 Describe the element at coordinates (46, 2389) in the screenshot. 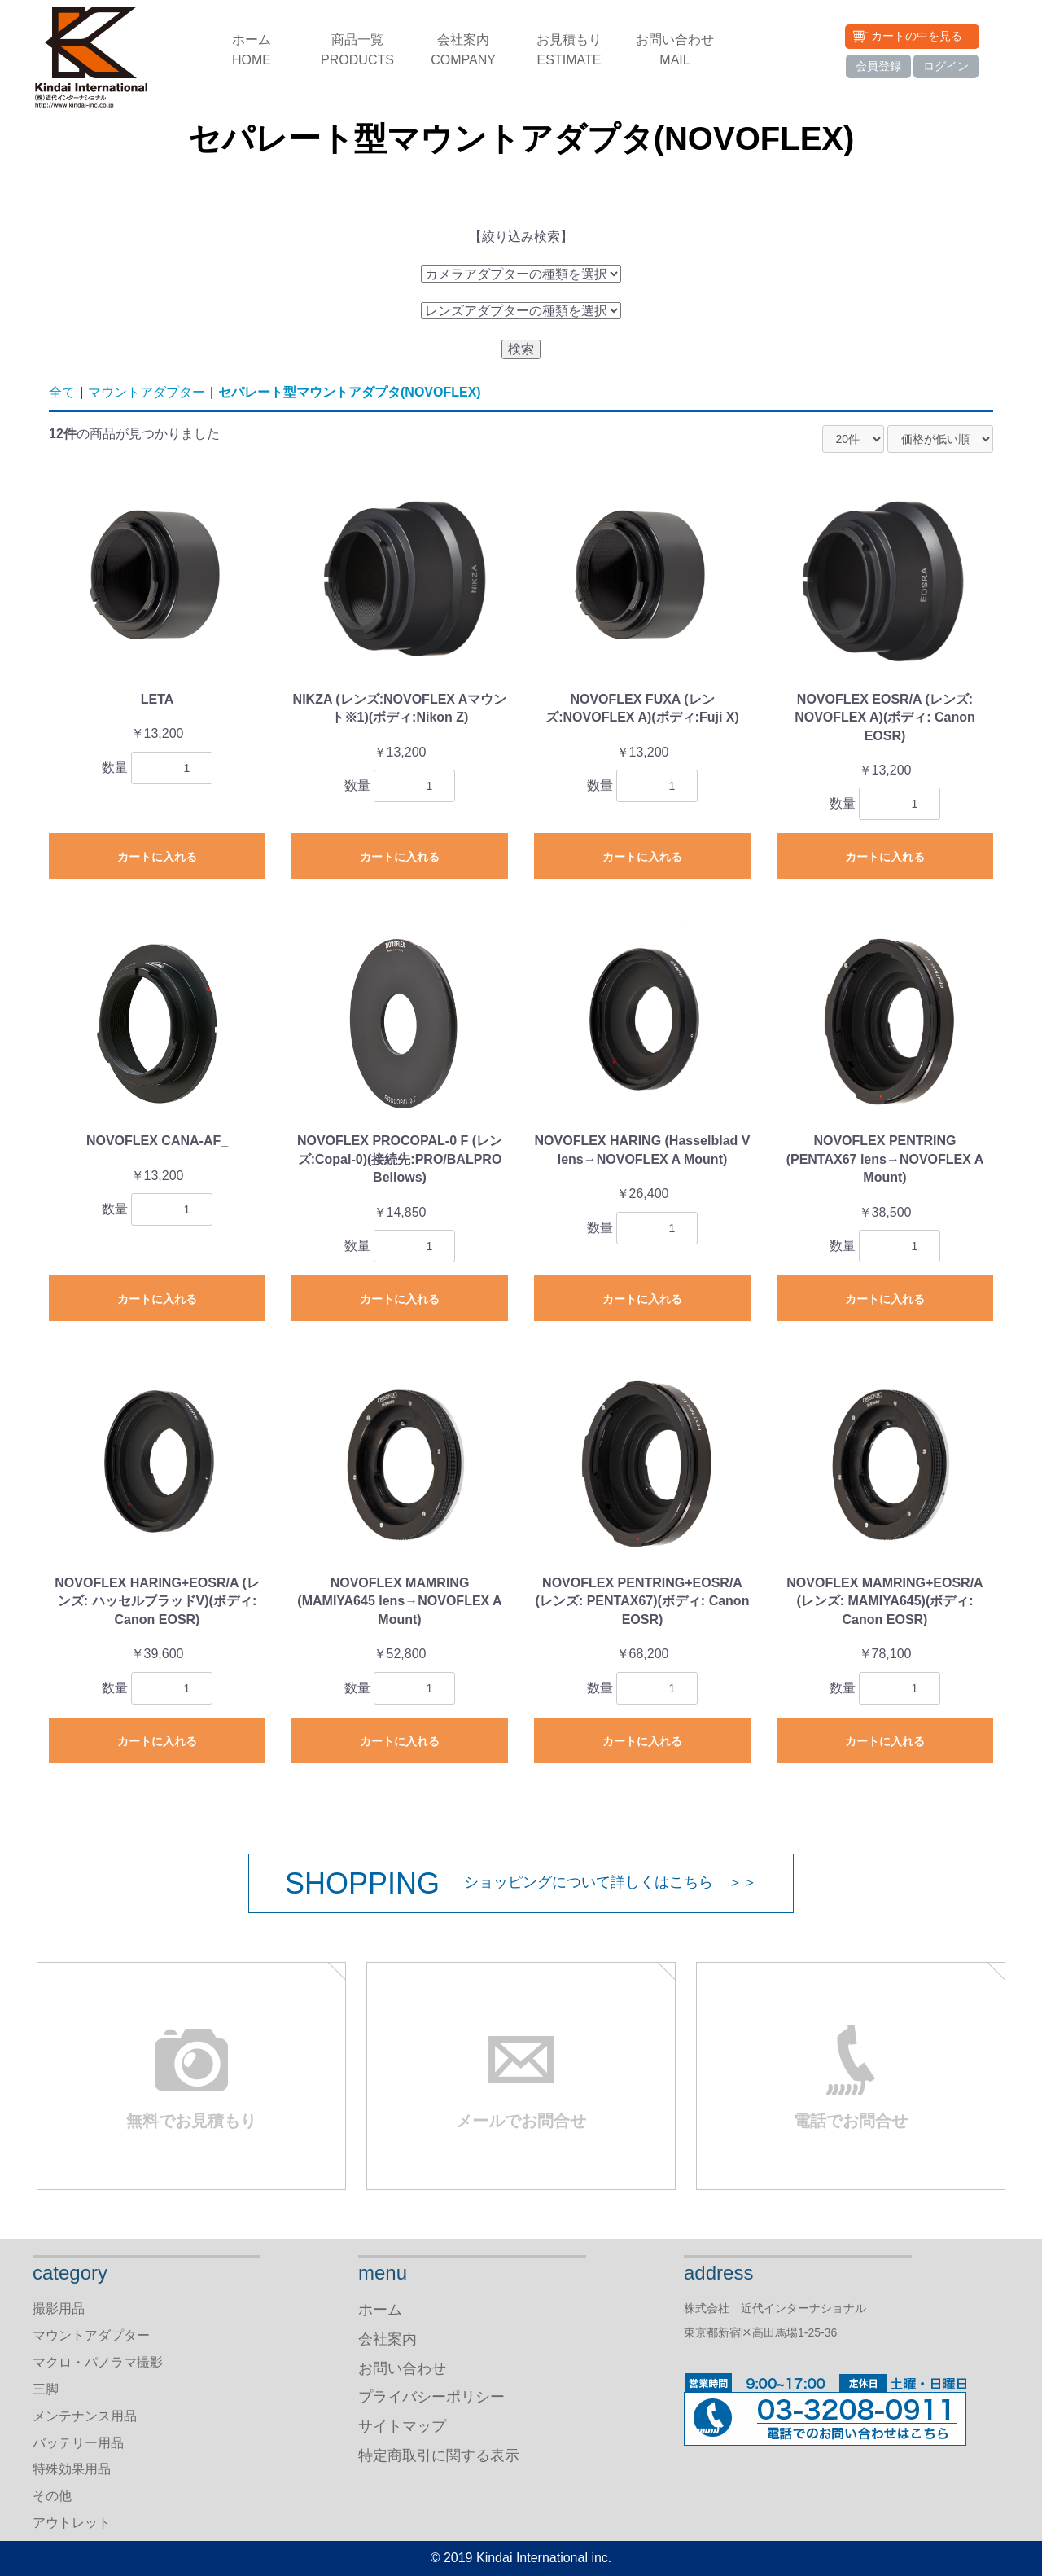

I see `三脚` at that location.